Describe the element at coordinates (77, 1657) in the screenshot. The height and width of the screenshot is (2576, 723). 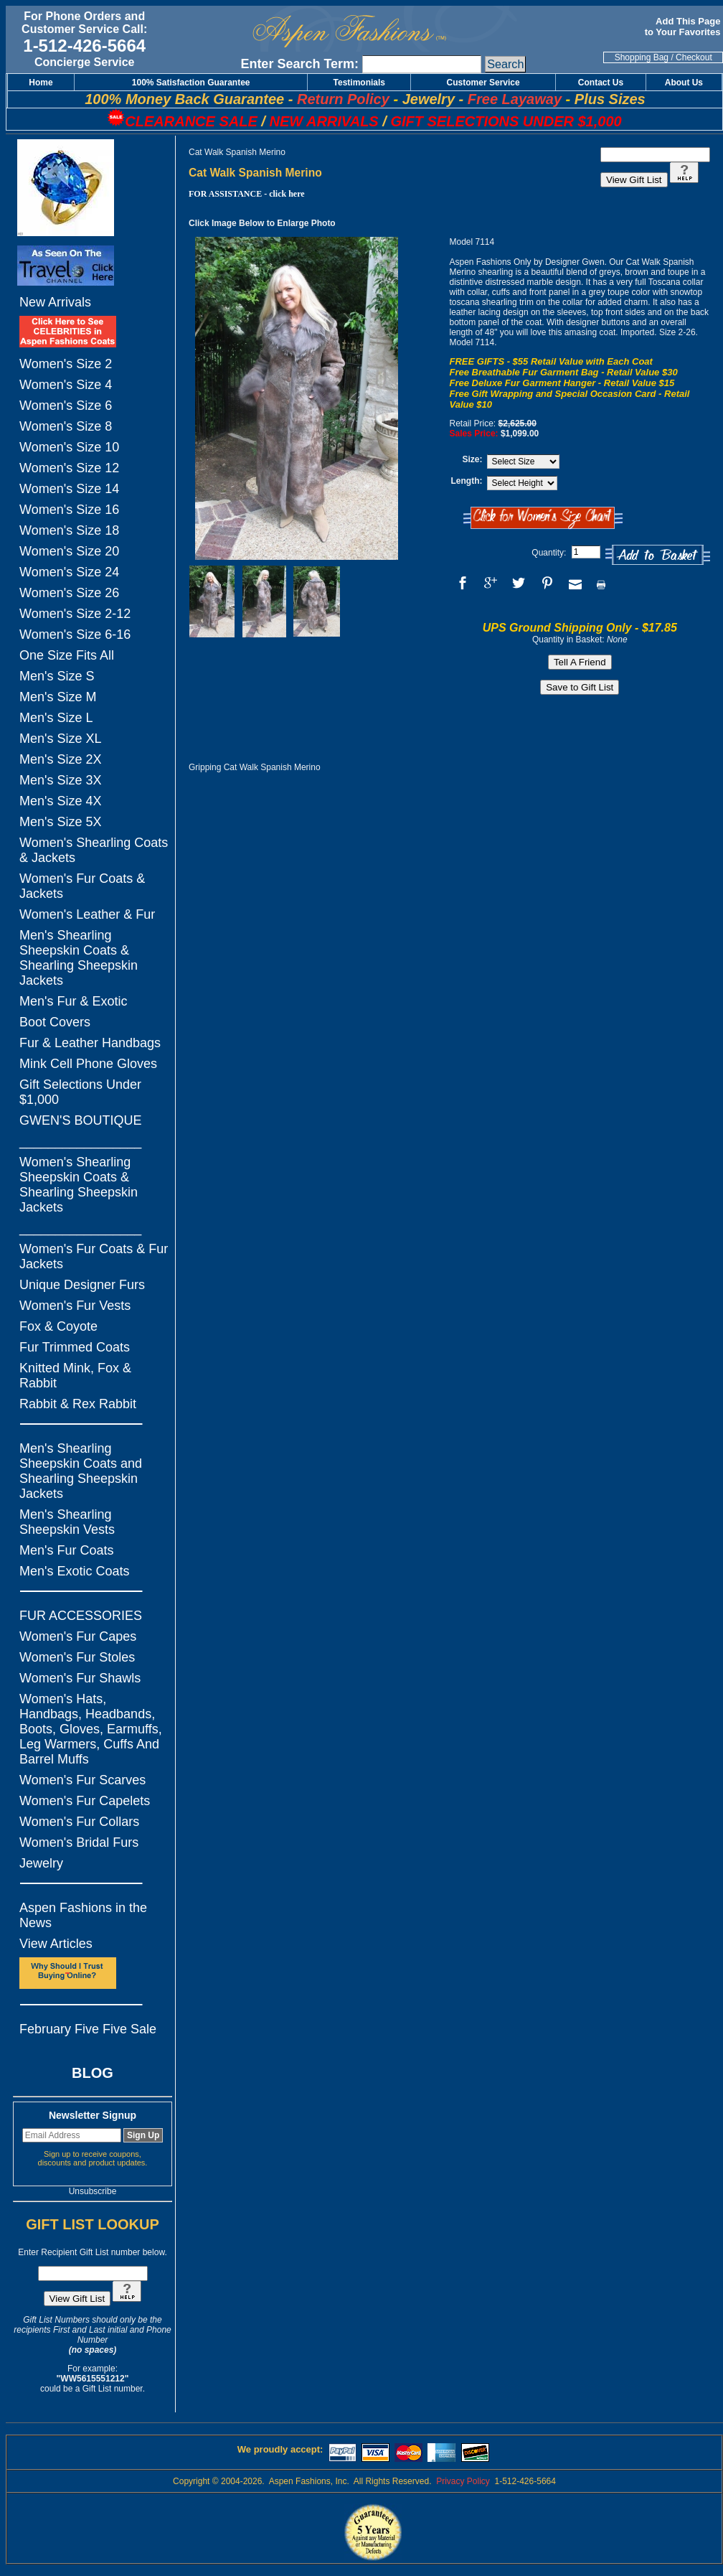
I see `Women's Fur Stoles` at that location.